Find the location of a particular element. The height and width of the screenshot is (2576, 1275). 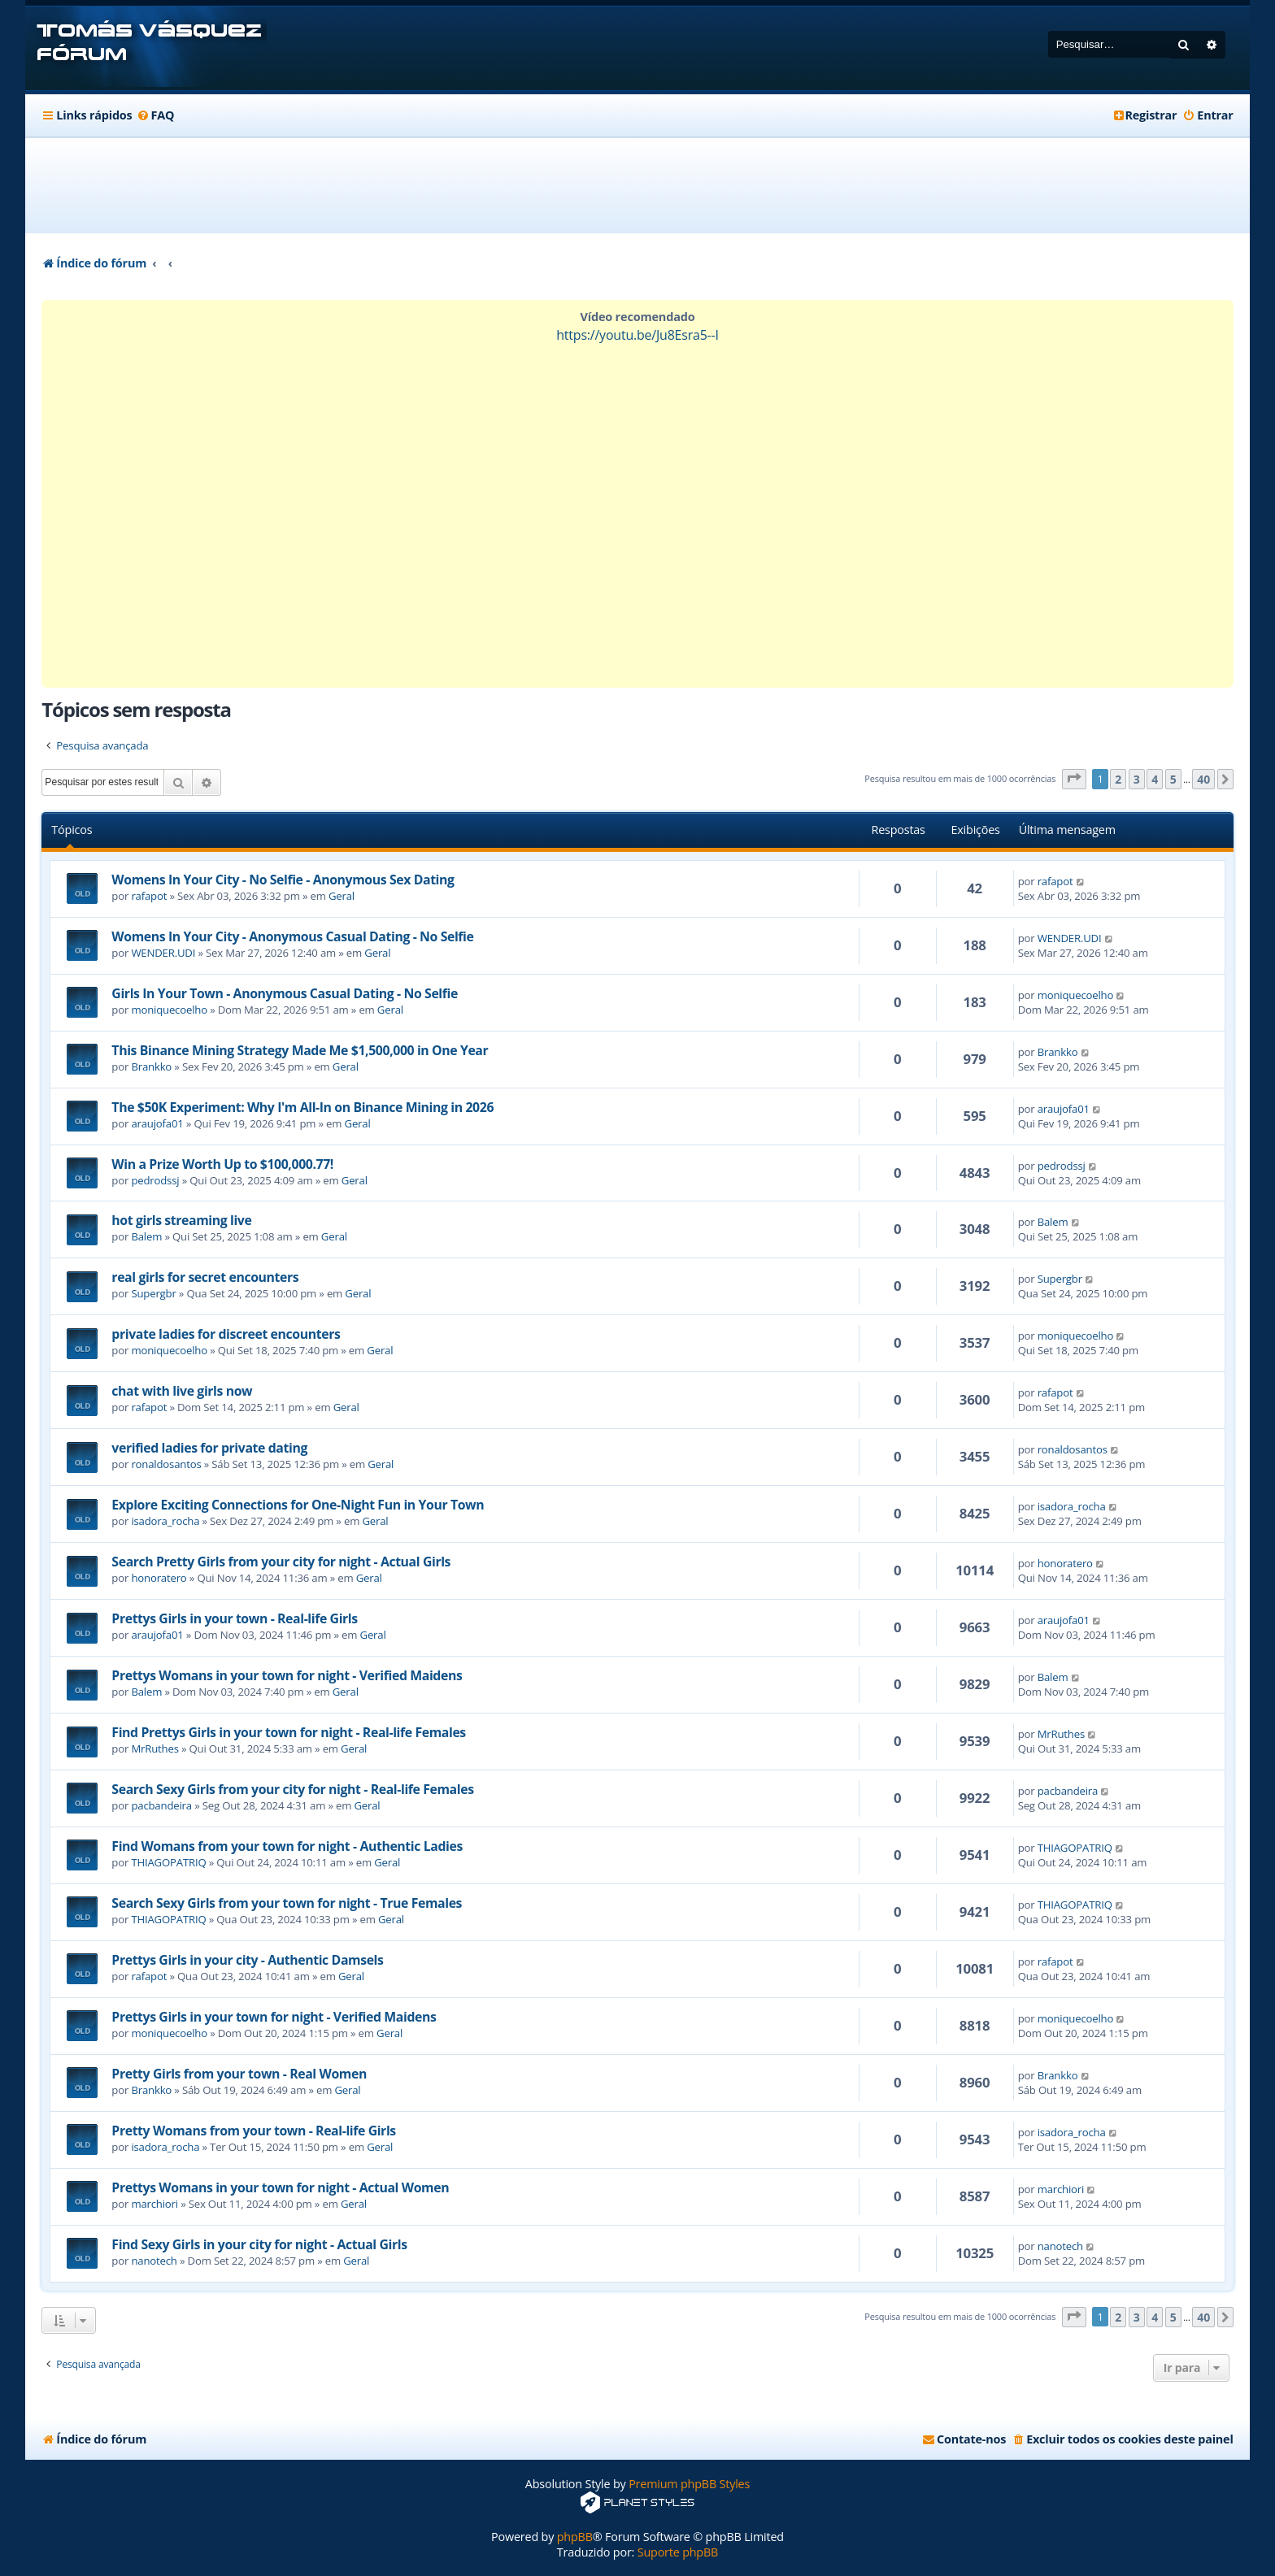

Suporte phpBB is located at coordinates (678, 2552).